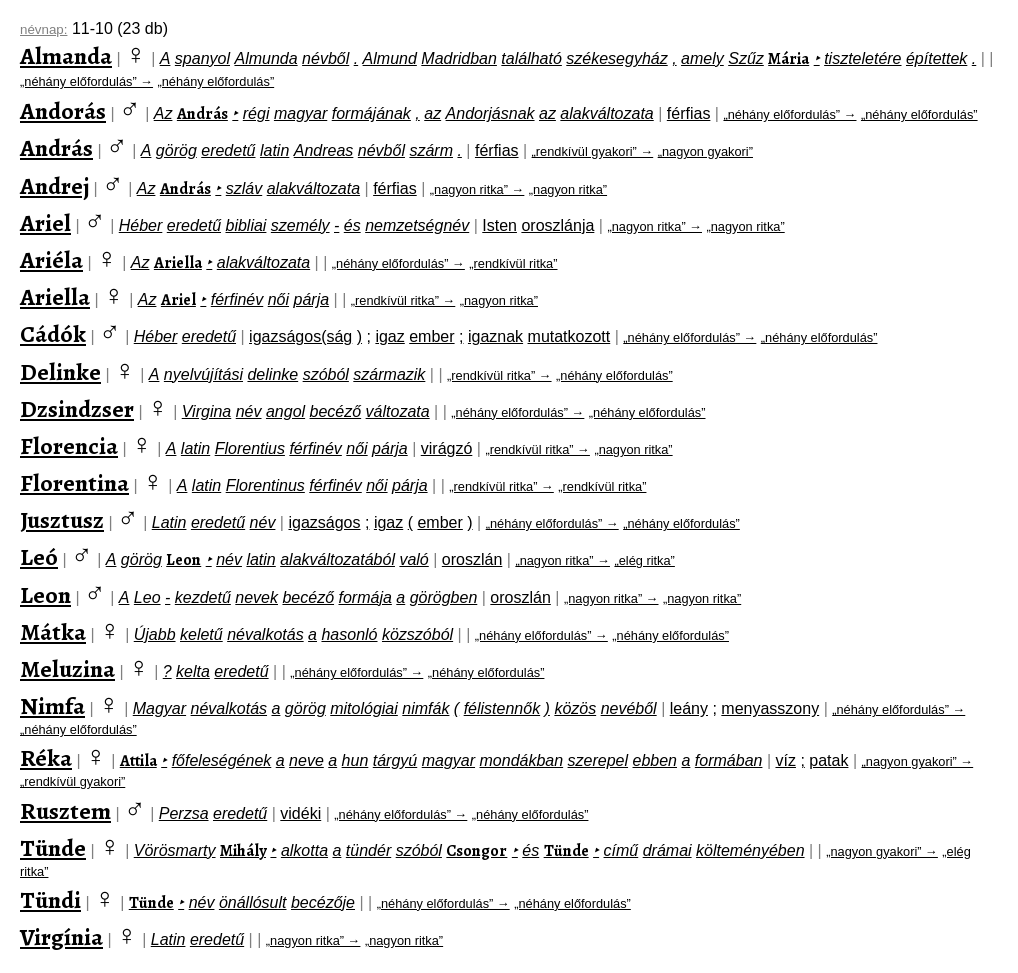  Describe the element at coordinates (77, 409) in the screenshot. I see `Dzsindzser` at that location.